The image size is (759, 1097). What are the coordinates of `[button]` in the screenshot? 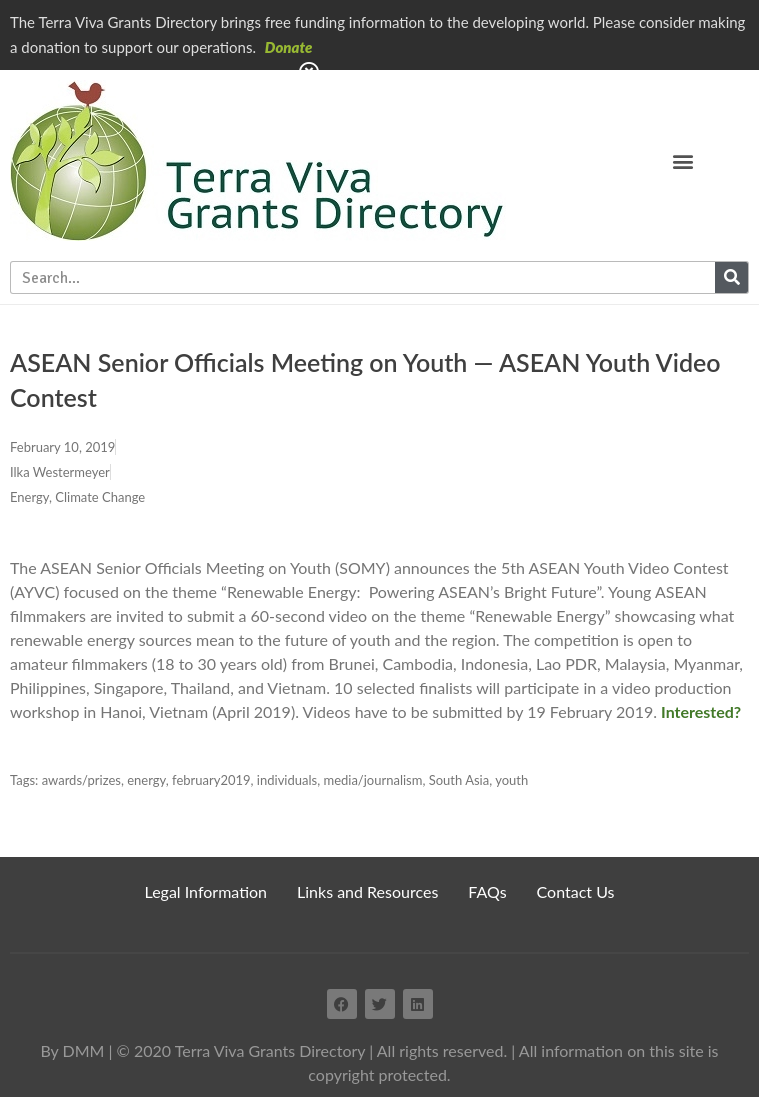 It's located at (683, 160).